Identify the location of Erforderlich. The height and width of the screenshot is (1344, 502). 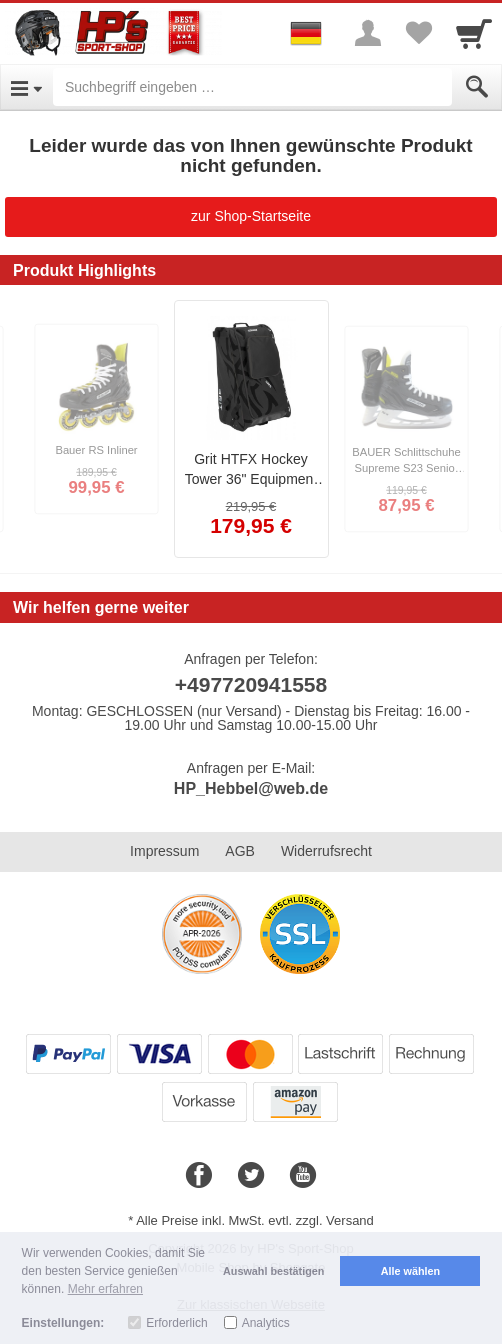
(176, 1323).